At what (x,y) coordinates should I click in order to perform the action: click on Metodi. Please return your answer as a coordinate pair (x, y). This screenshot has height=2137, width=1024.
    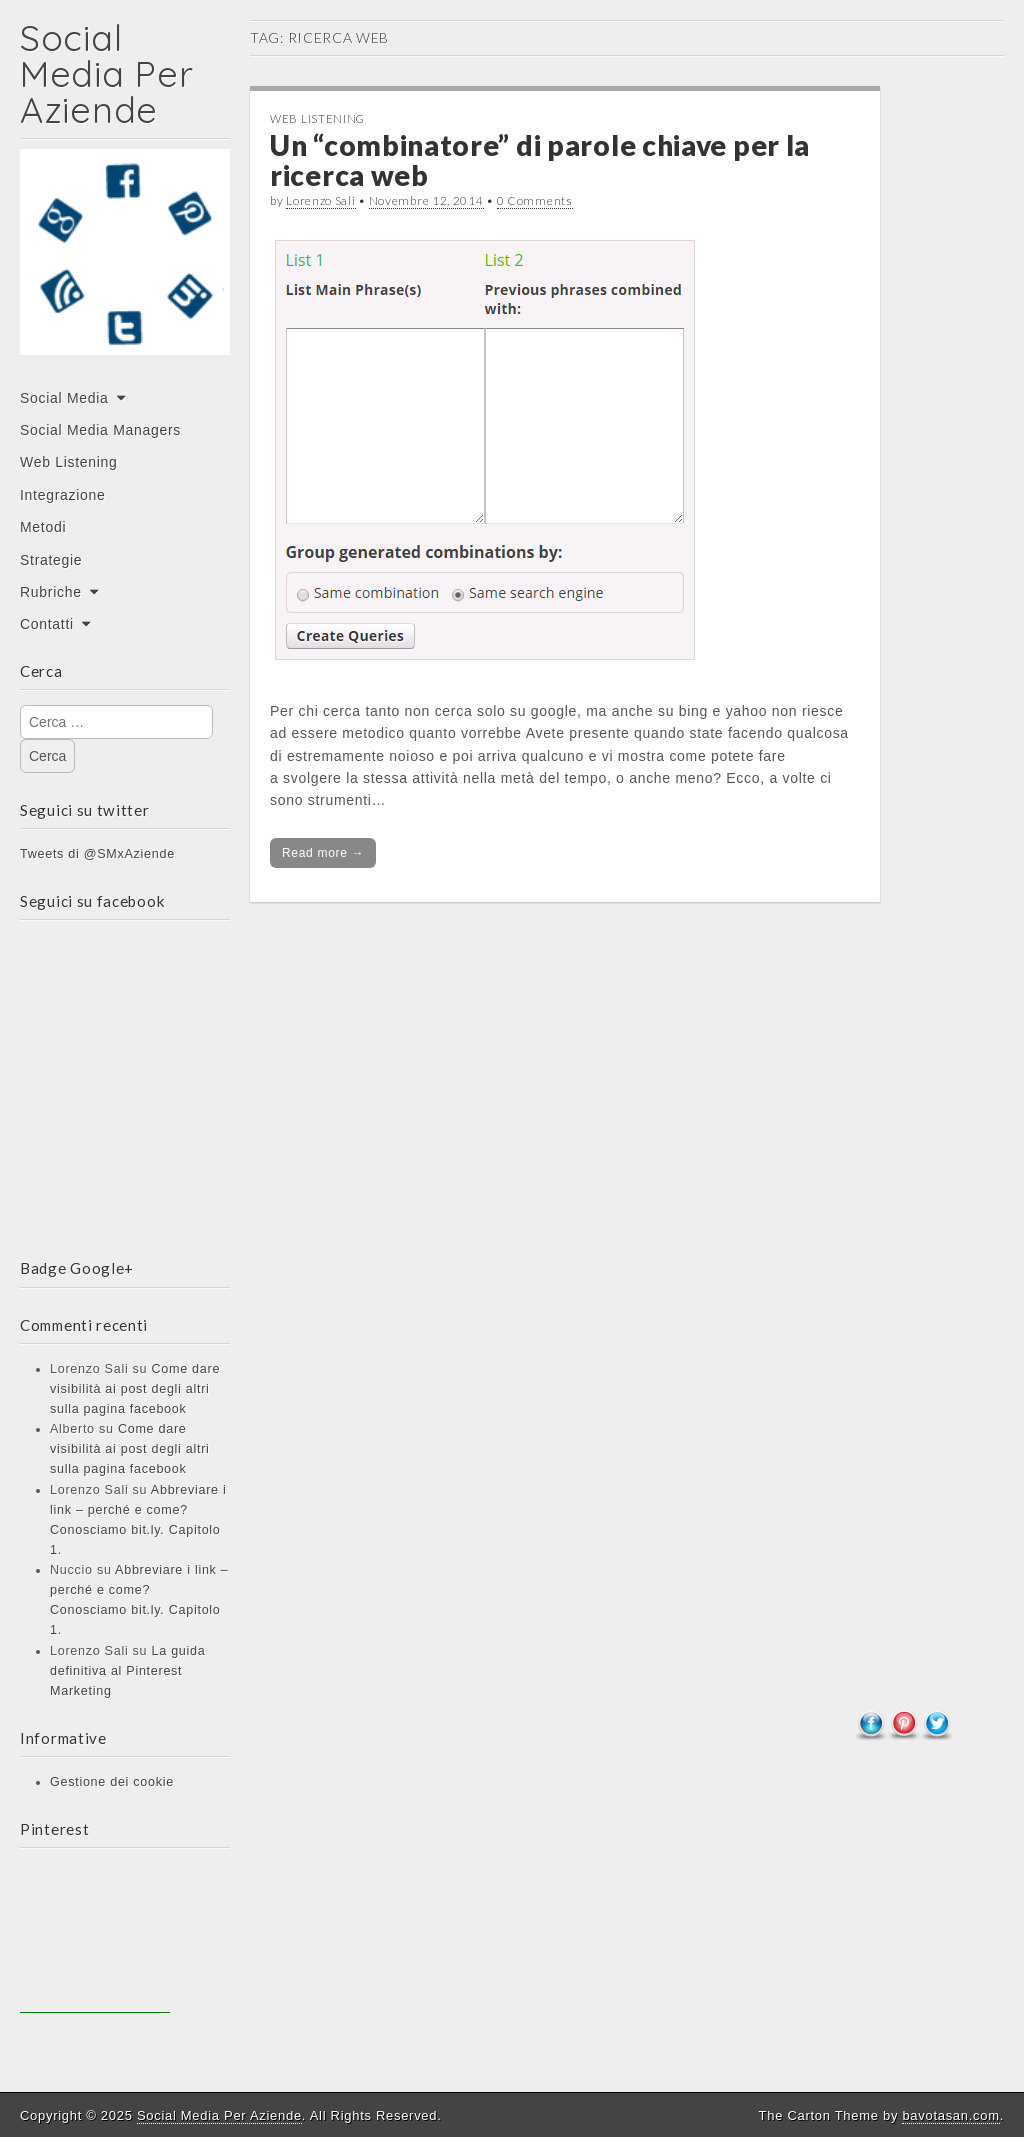
    Looking at the image, I should click on (43, 527).